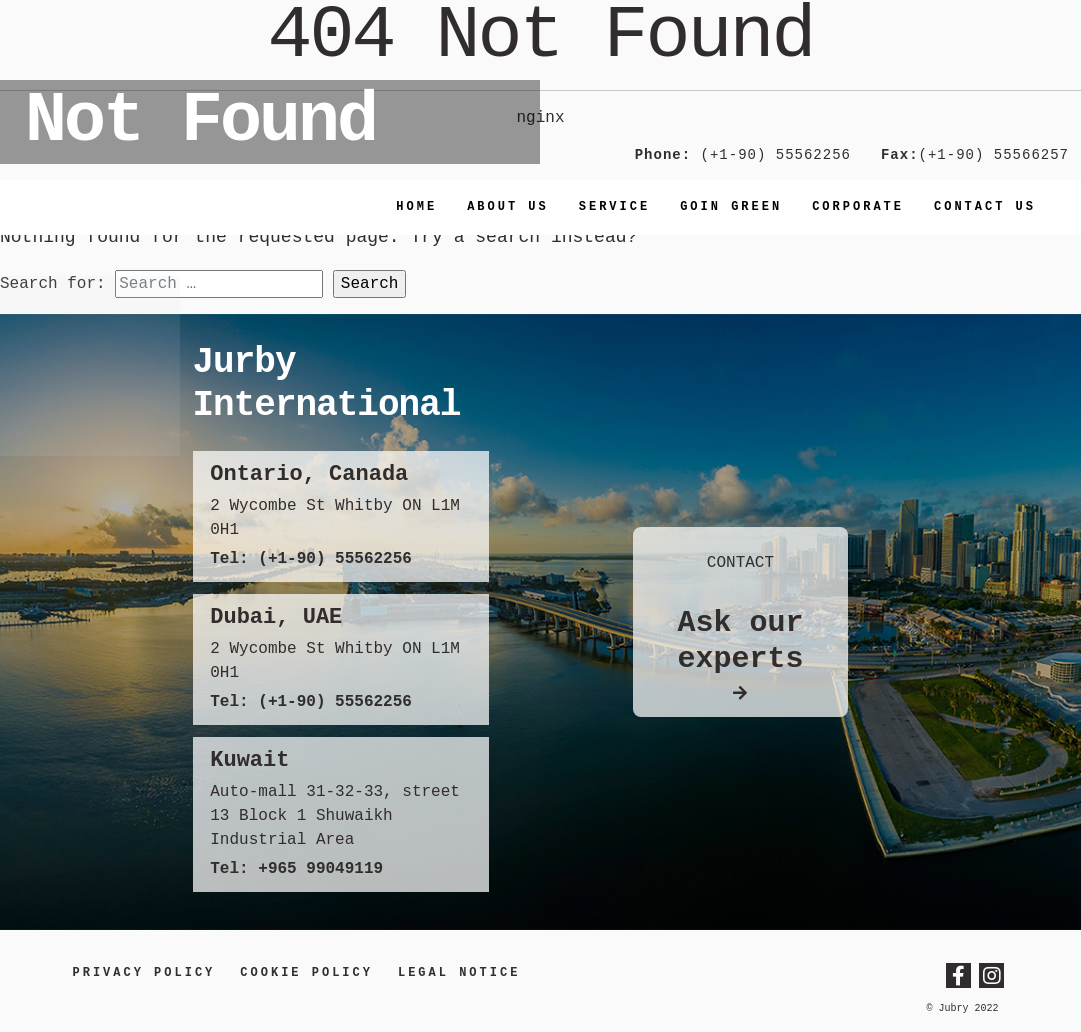 Image resolution: width=1081 pixels, height=1032 pixels. What do you see at coordinates (858, 207) in the screenshot?
I see `Corporate` at bounding box center [858, 207].